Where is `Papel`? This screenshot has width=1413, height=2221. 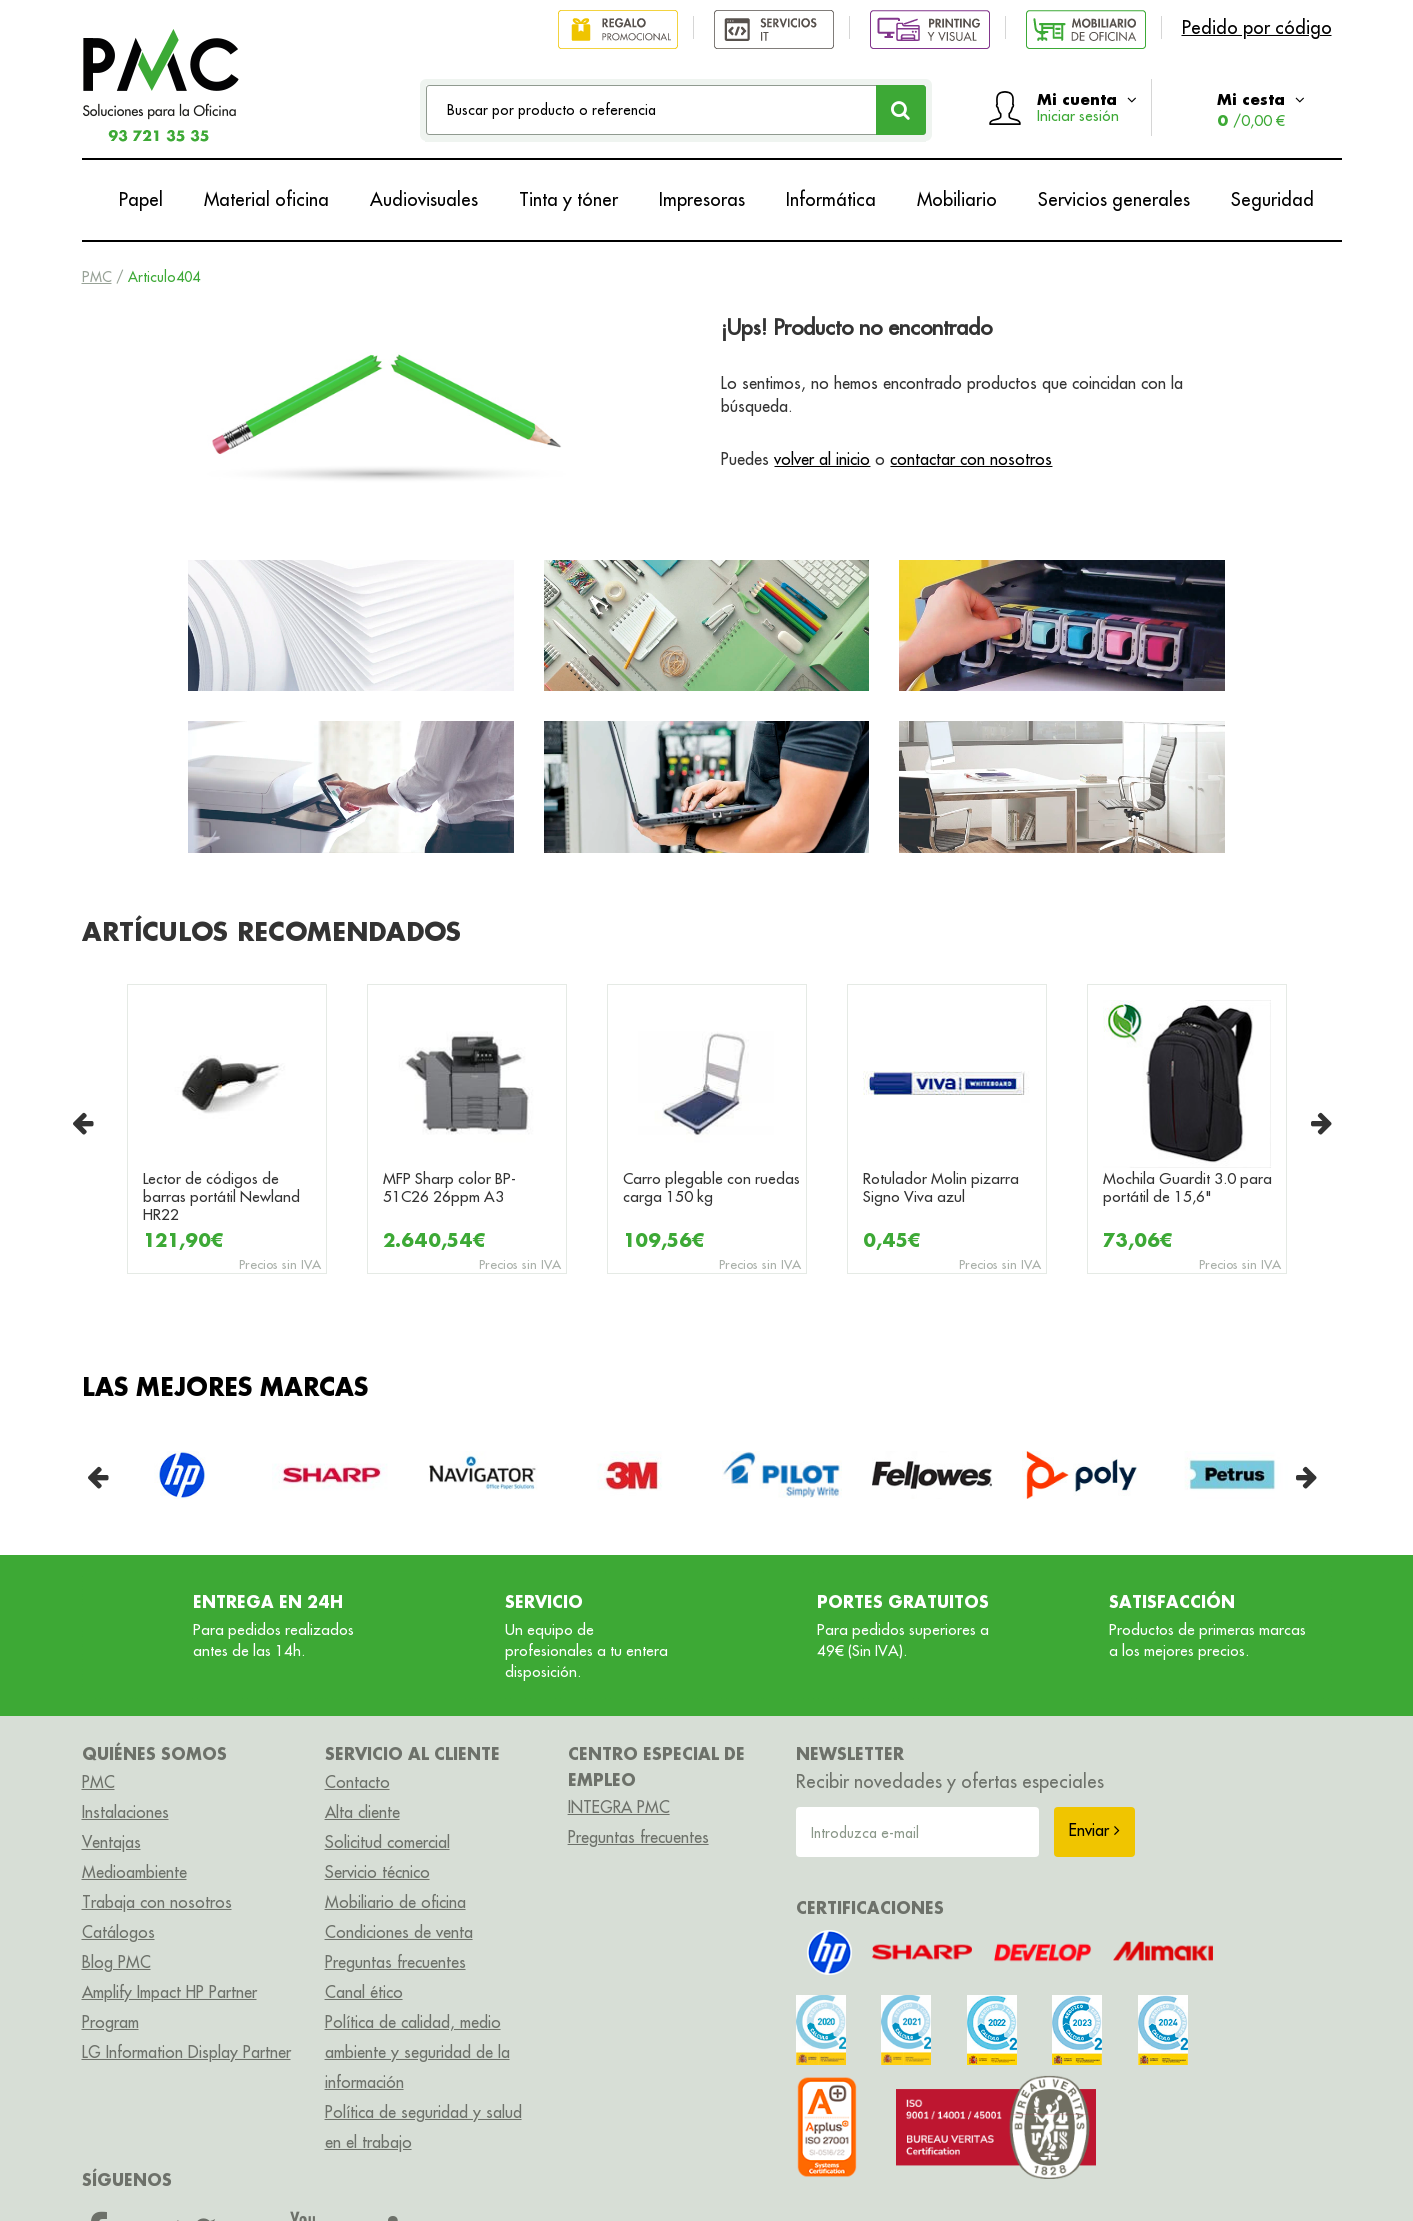
Papel is located at coordinates (141, 199).